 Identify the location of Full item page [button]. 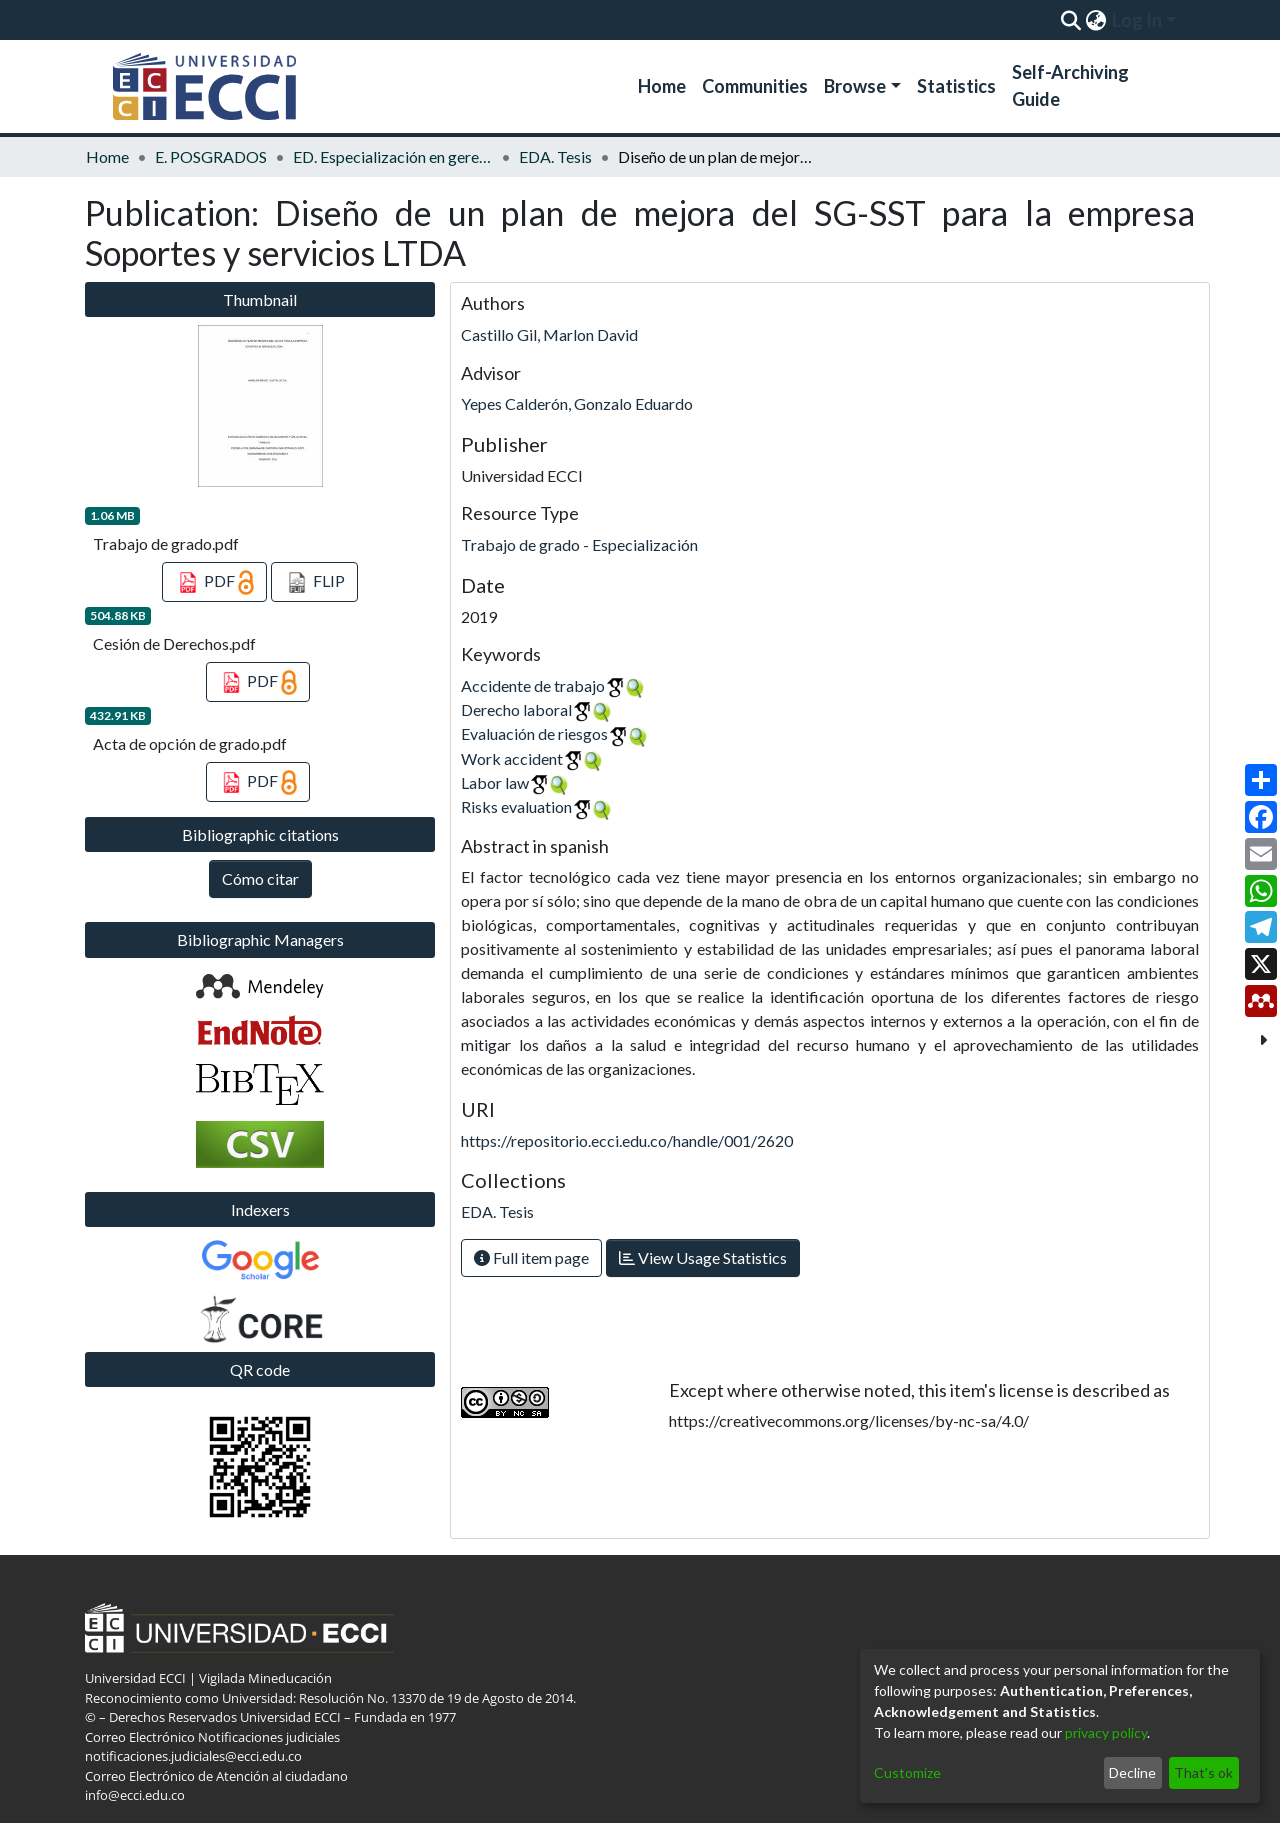
(531, 1257).